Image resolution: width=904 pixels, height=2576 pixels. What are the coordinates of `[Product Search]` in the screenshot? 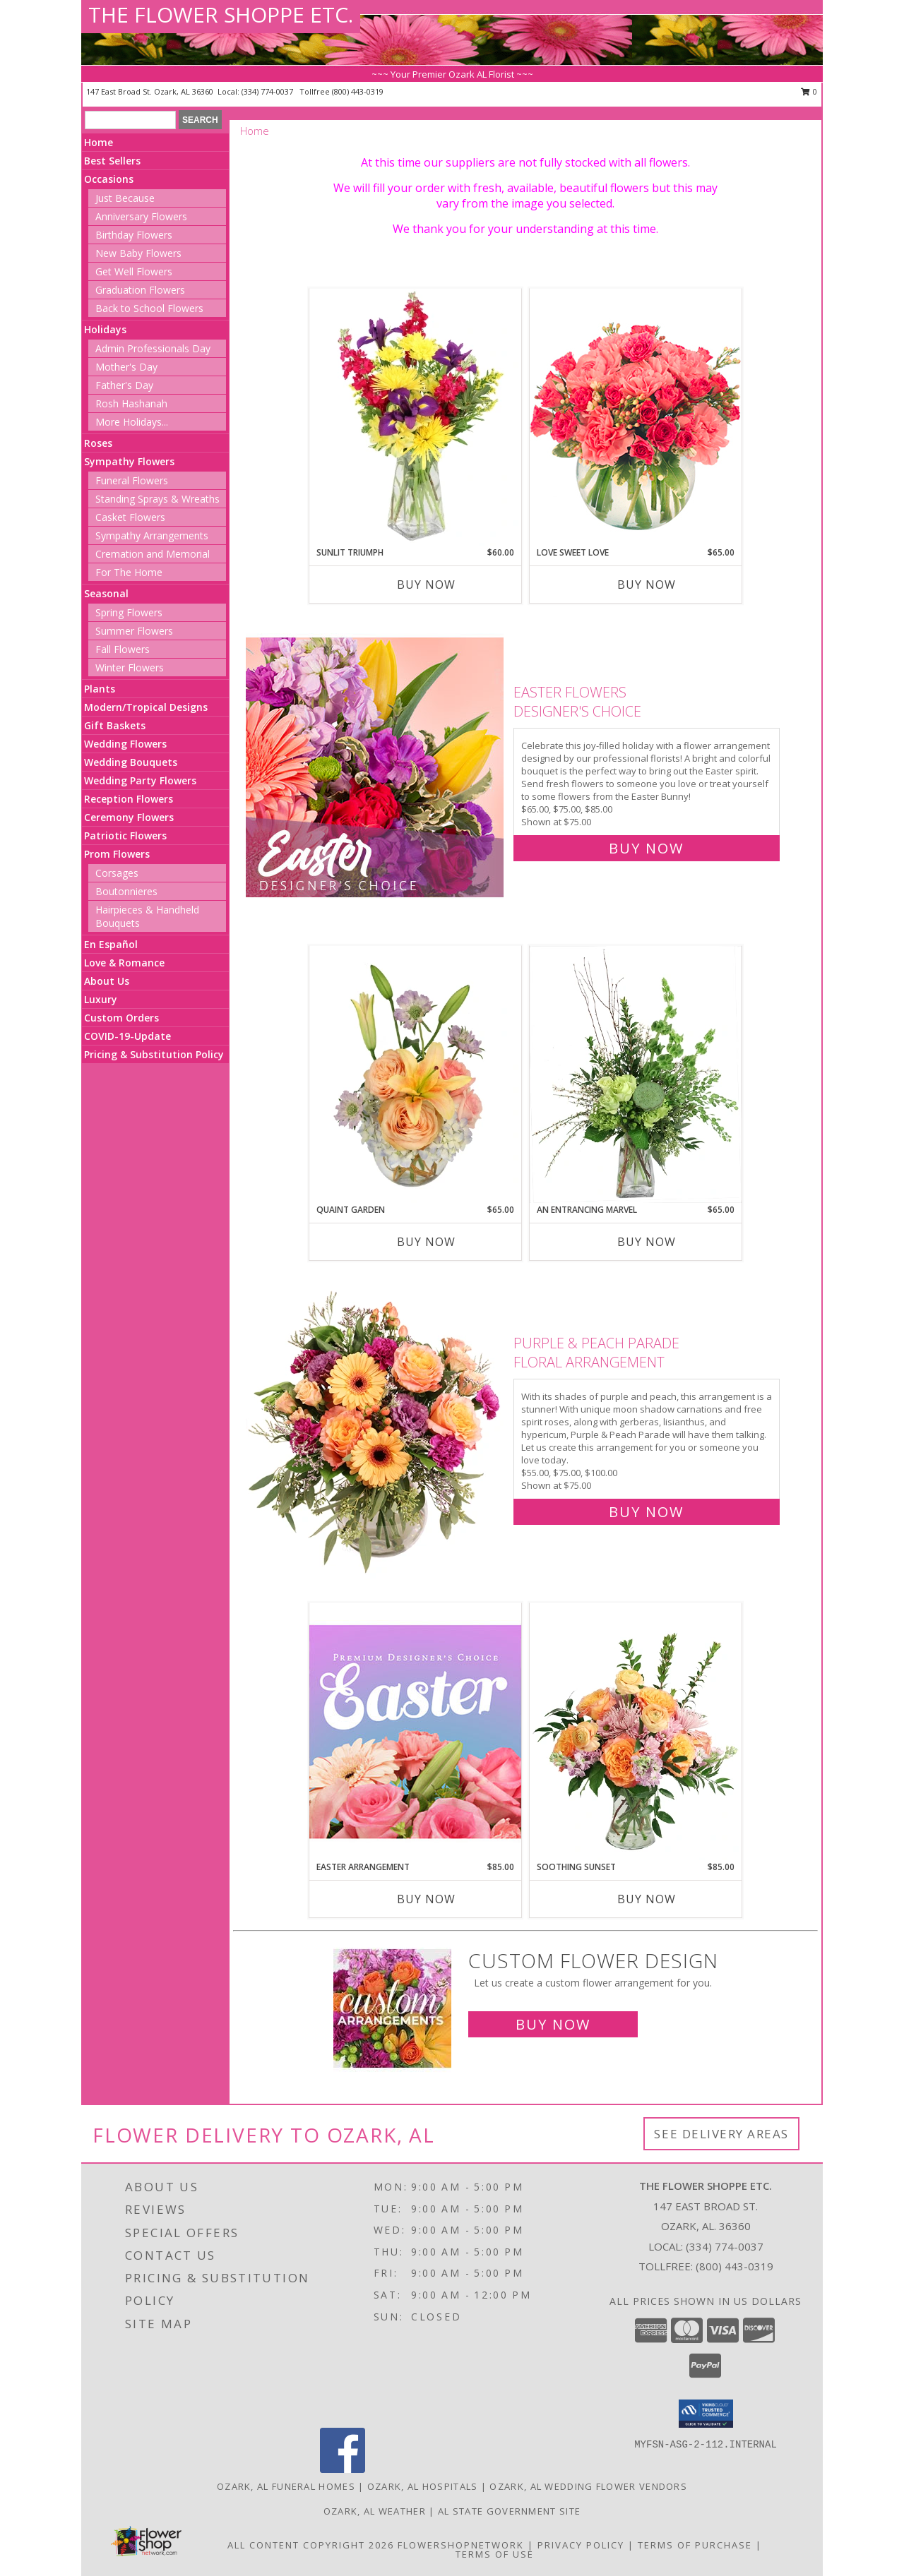 It's located at (130, 120).